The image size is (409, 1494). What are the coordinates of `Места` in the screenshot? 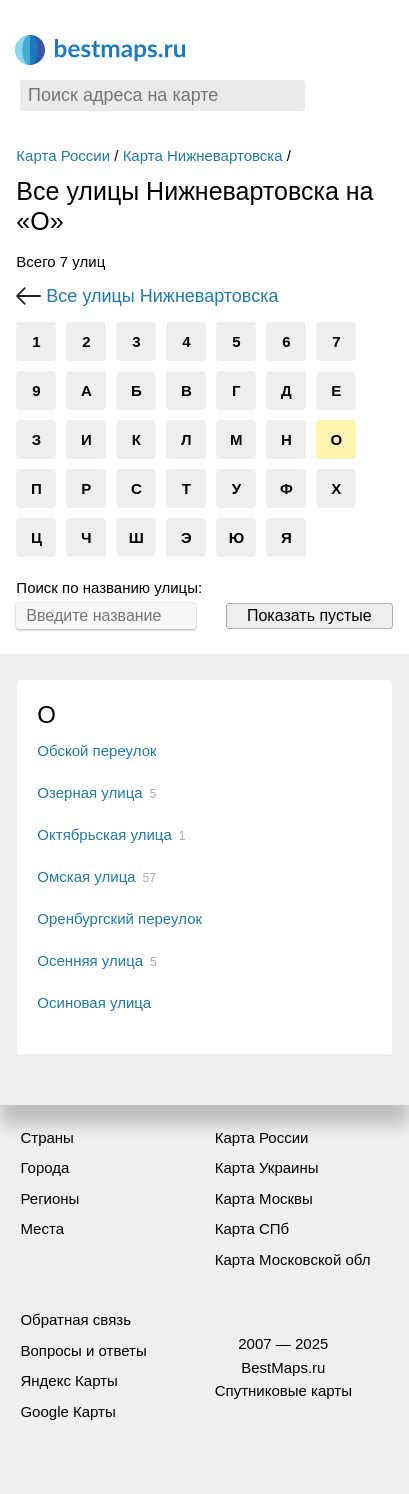 It's located at (42, 1228).